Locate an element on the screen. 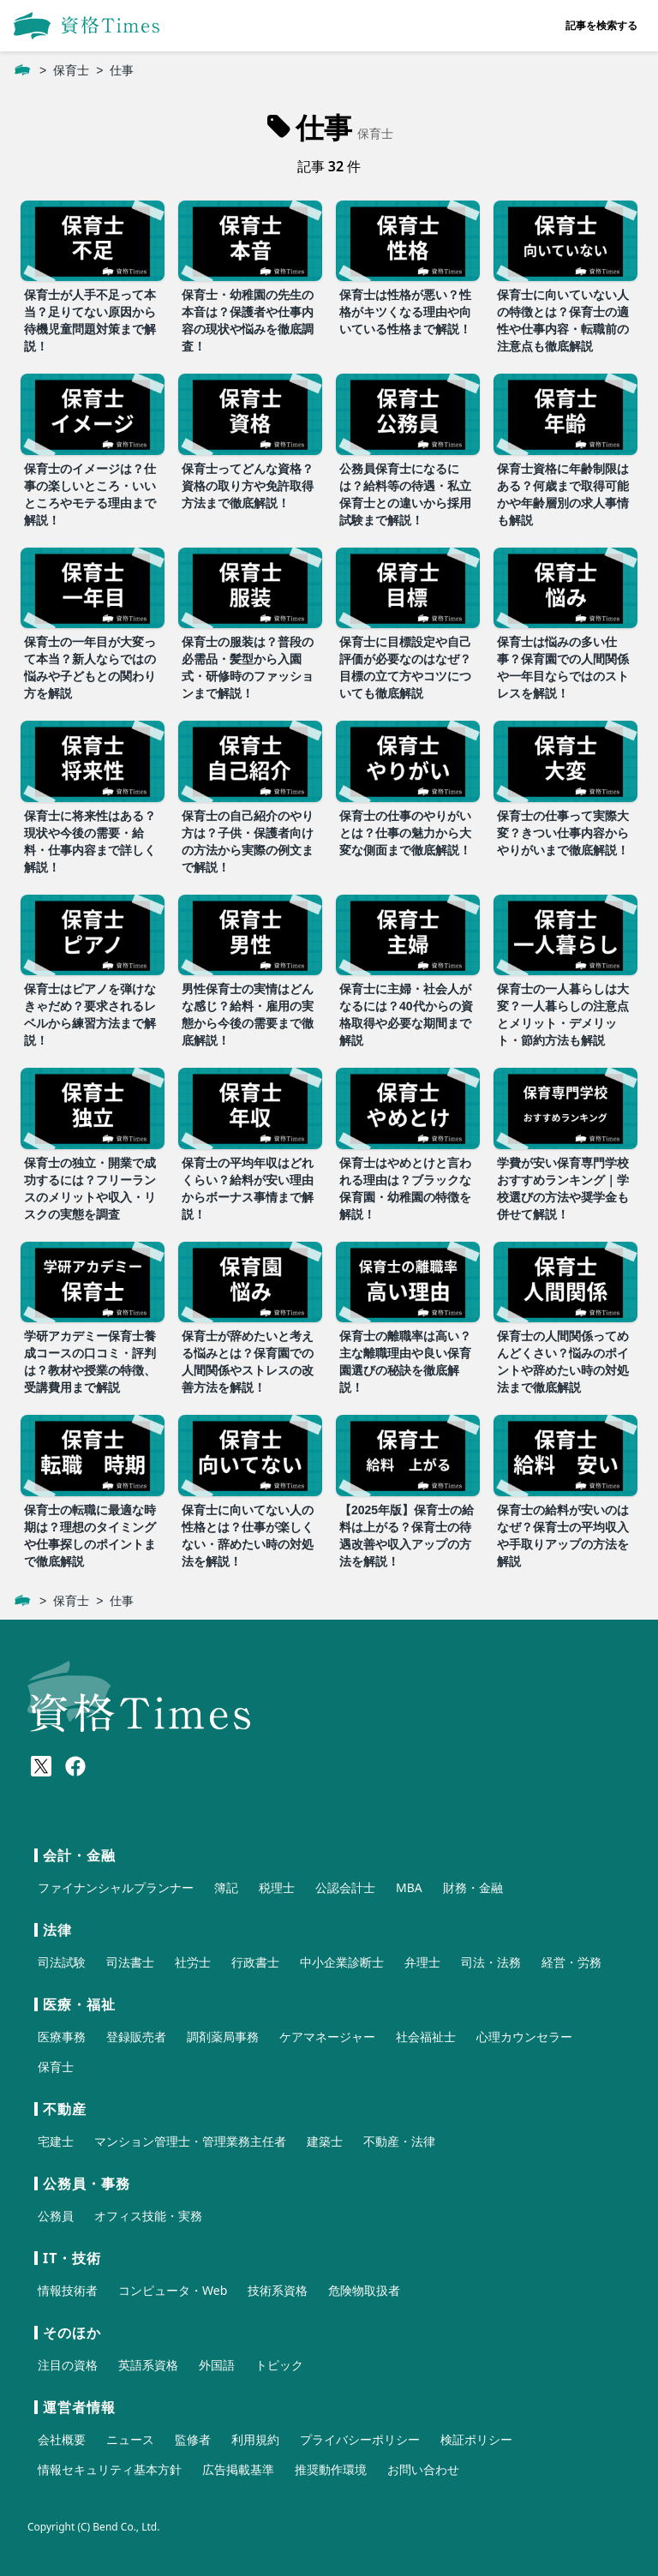  医療事務 is located at coordinates (62, 2036).